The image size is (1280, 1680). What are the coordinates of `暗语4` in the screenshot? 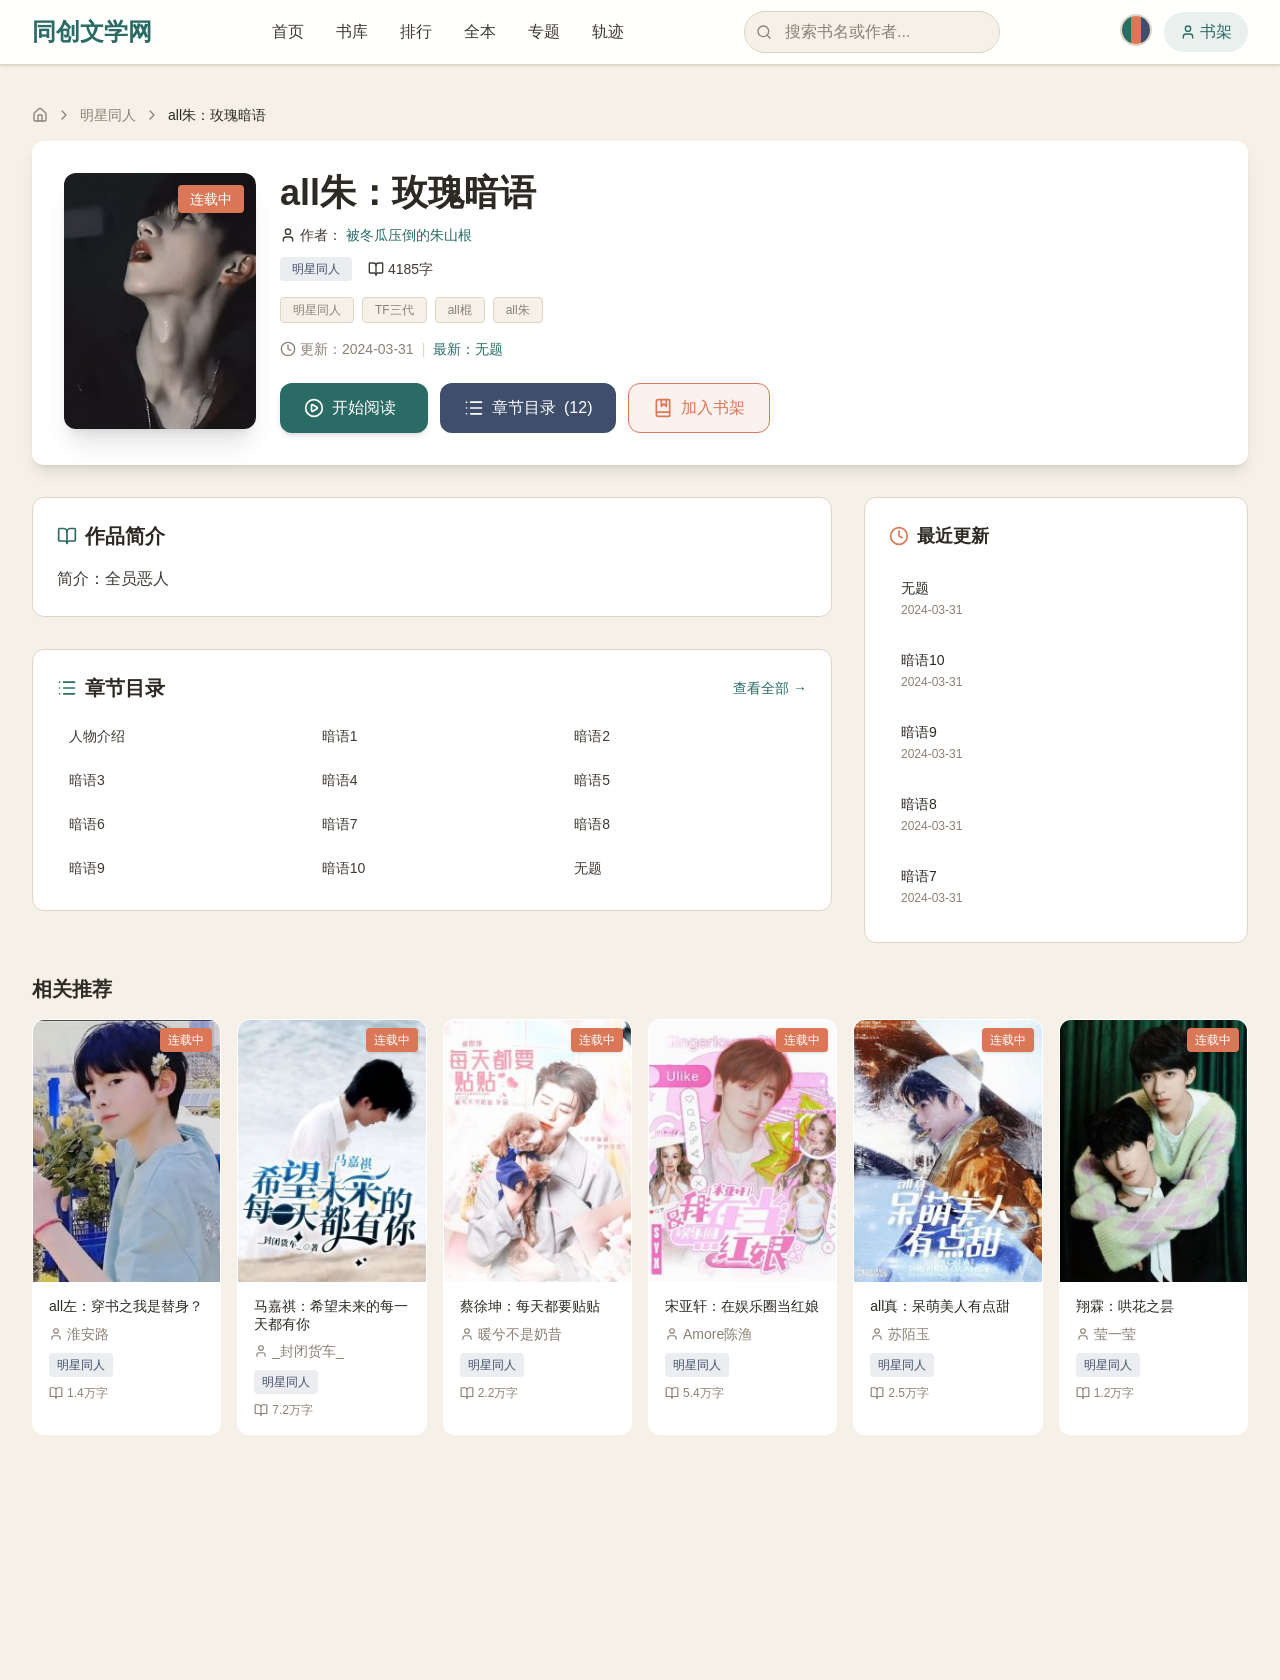 It's located at (340, 780).